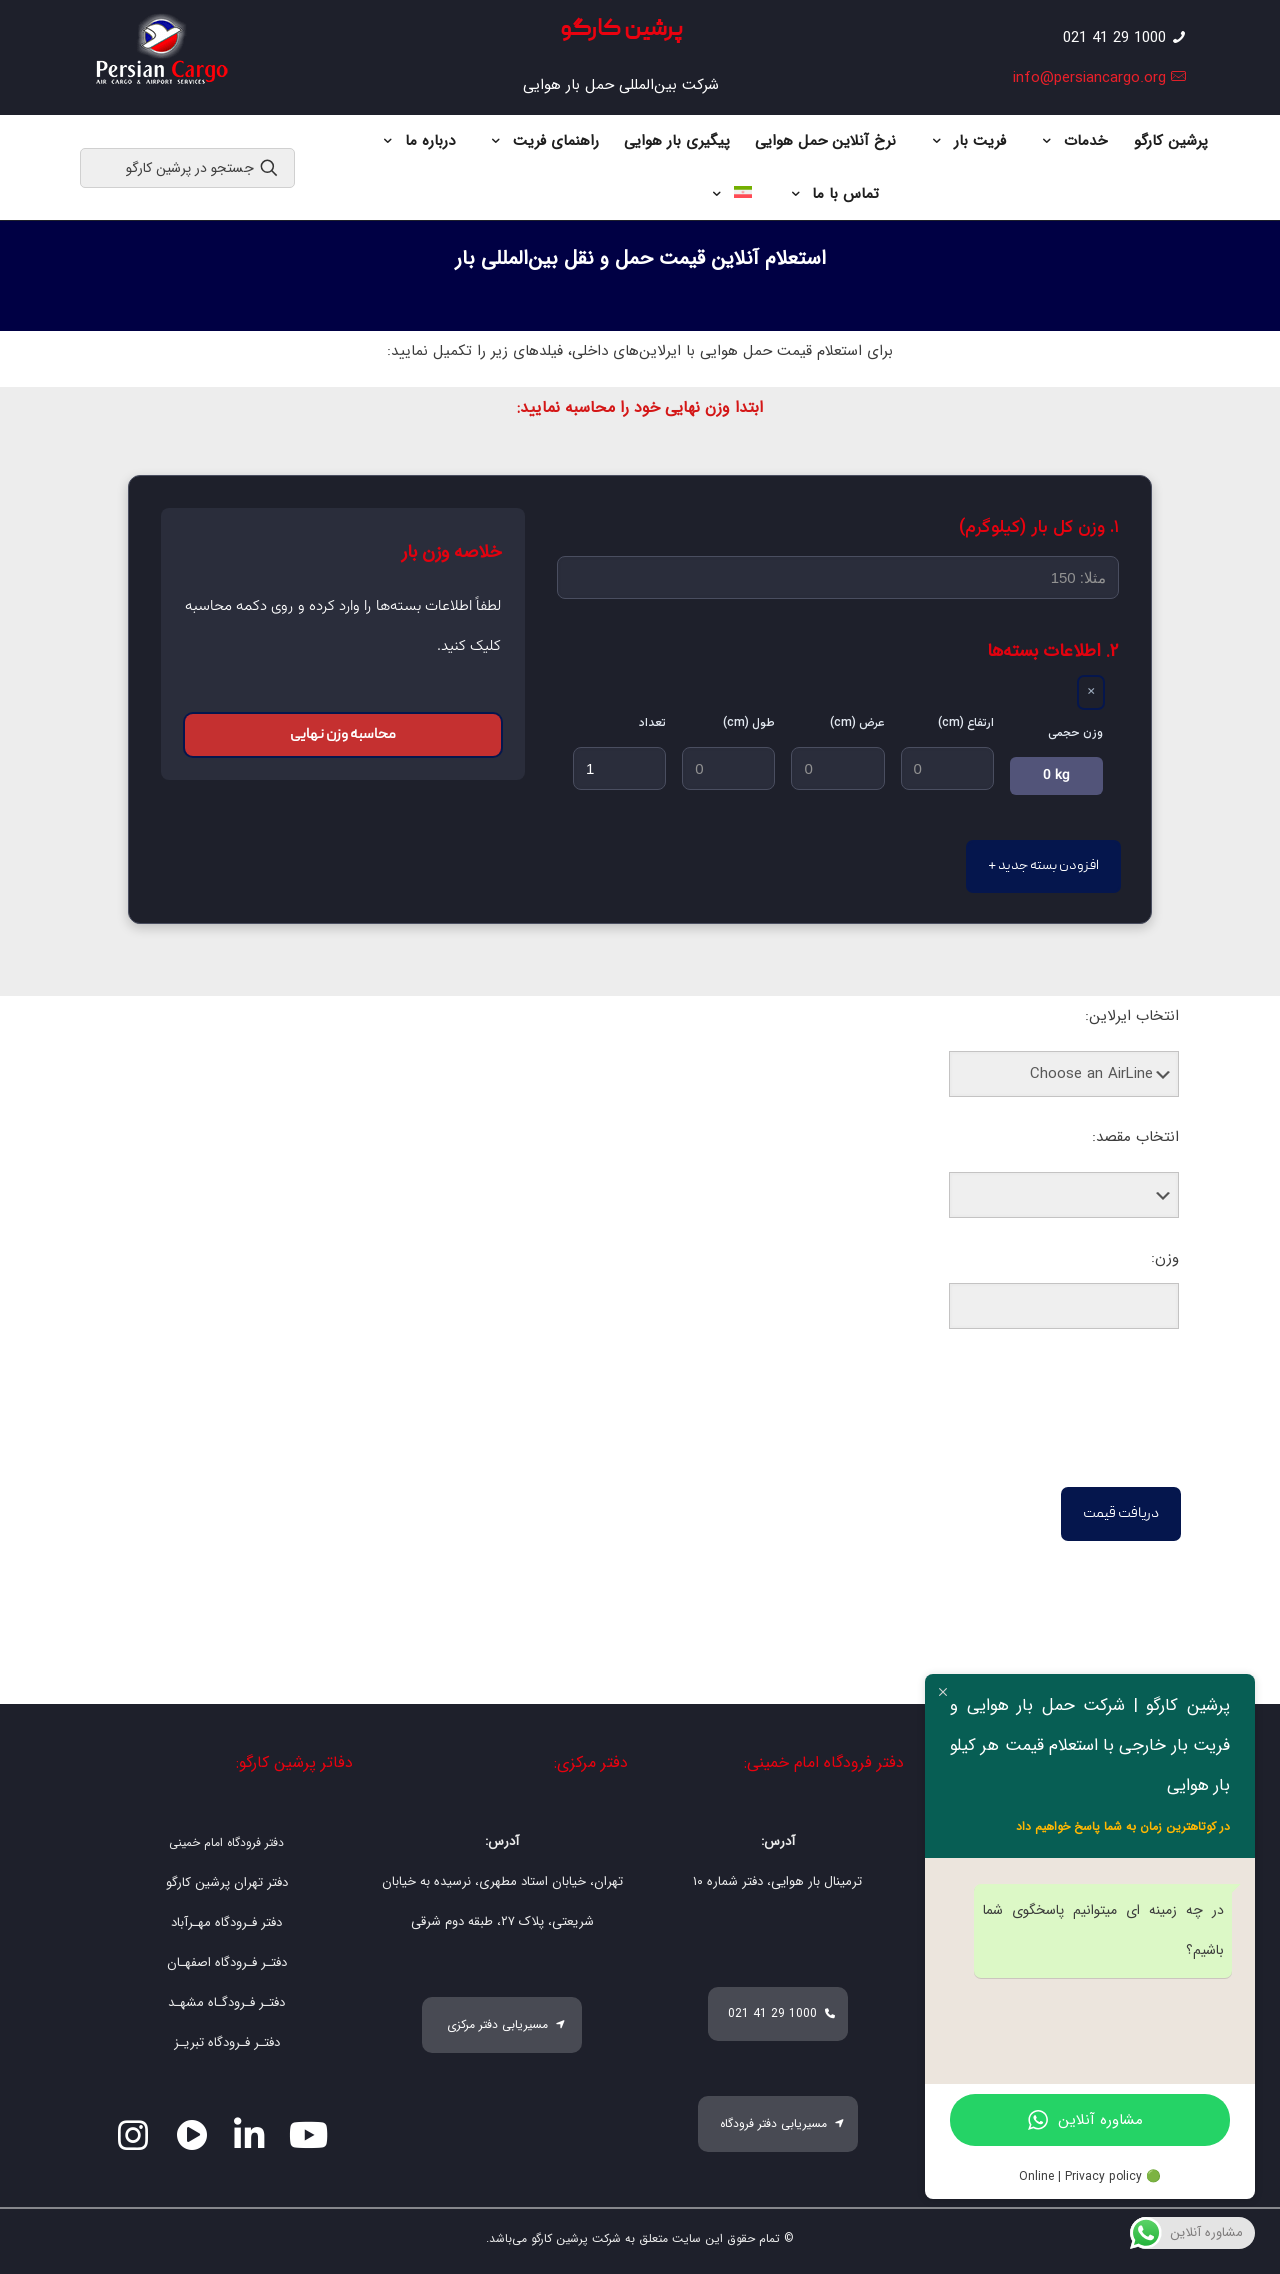 This screenshot has width=1280, height=2274. I want to click on وزن:, so click(1165, 1258).